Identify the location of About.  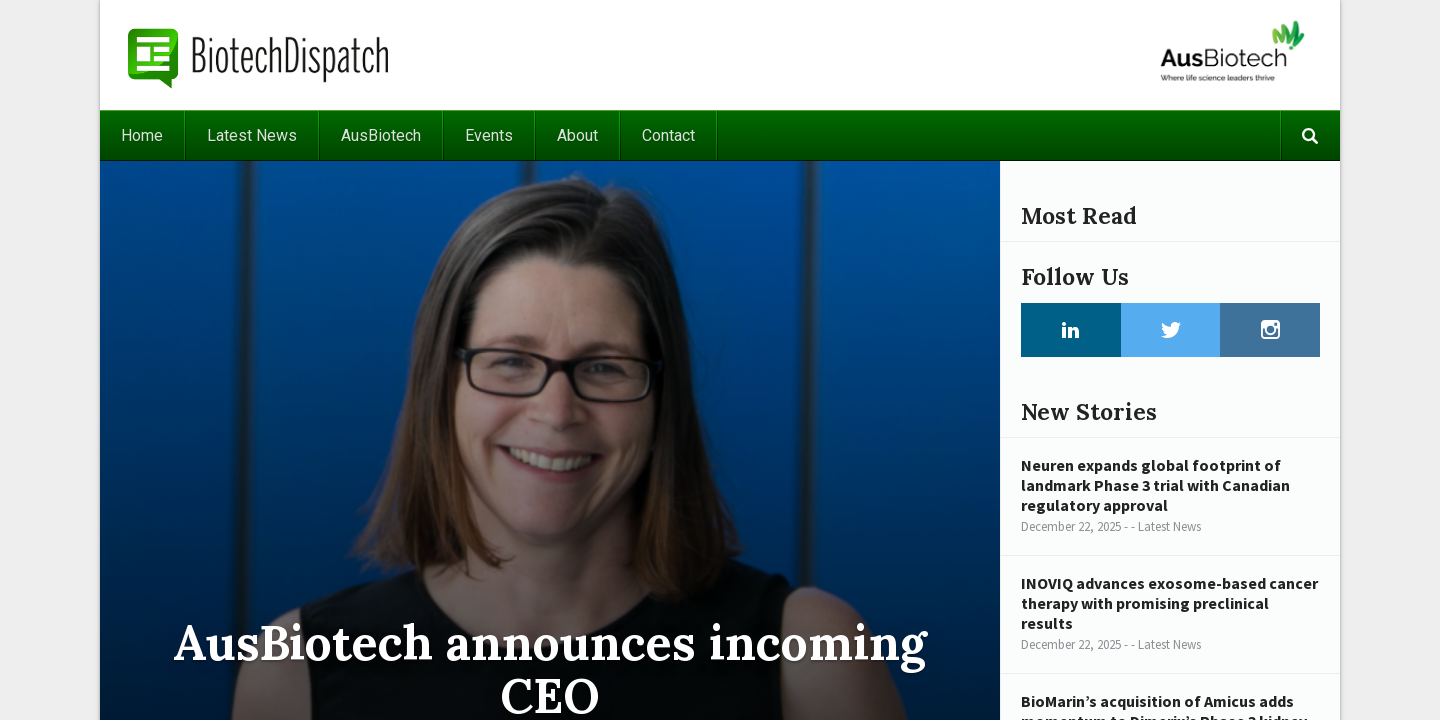
(577, 135).